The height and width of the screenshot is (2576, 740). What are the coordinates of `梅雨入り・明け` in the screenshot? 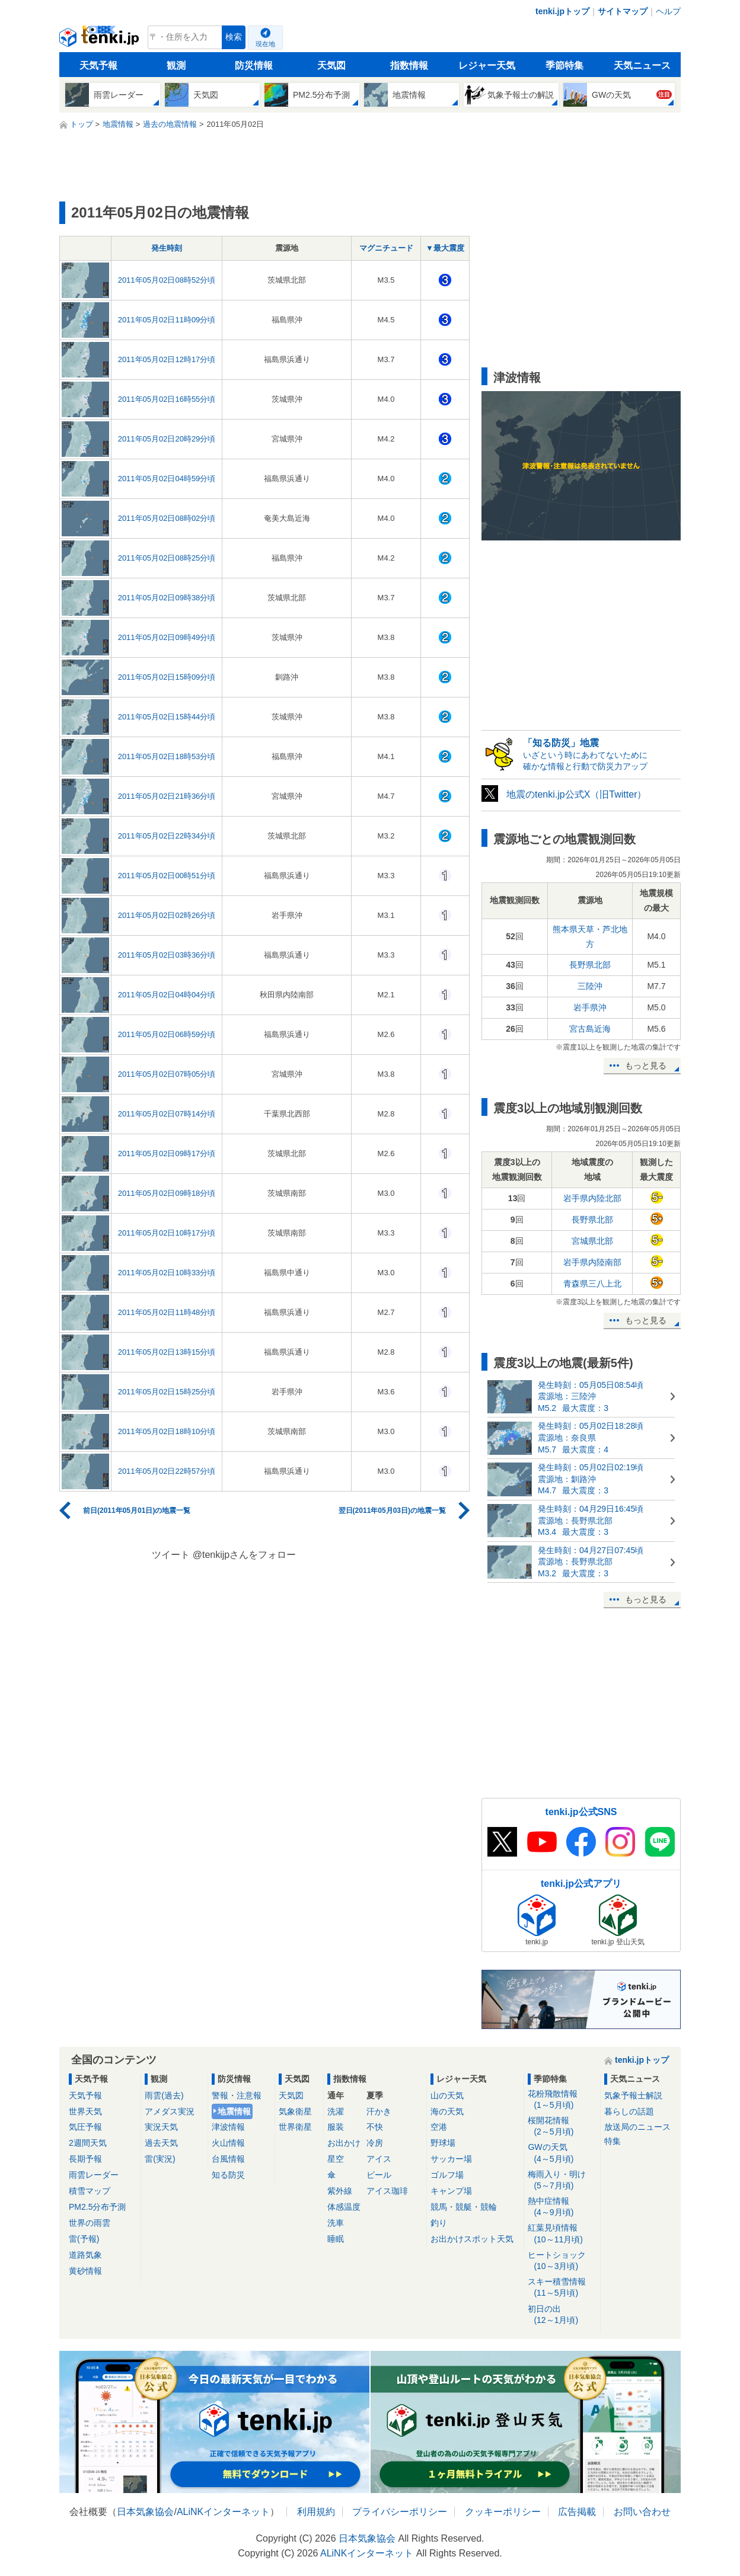 It's located at (562, 2180).